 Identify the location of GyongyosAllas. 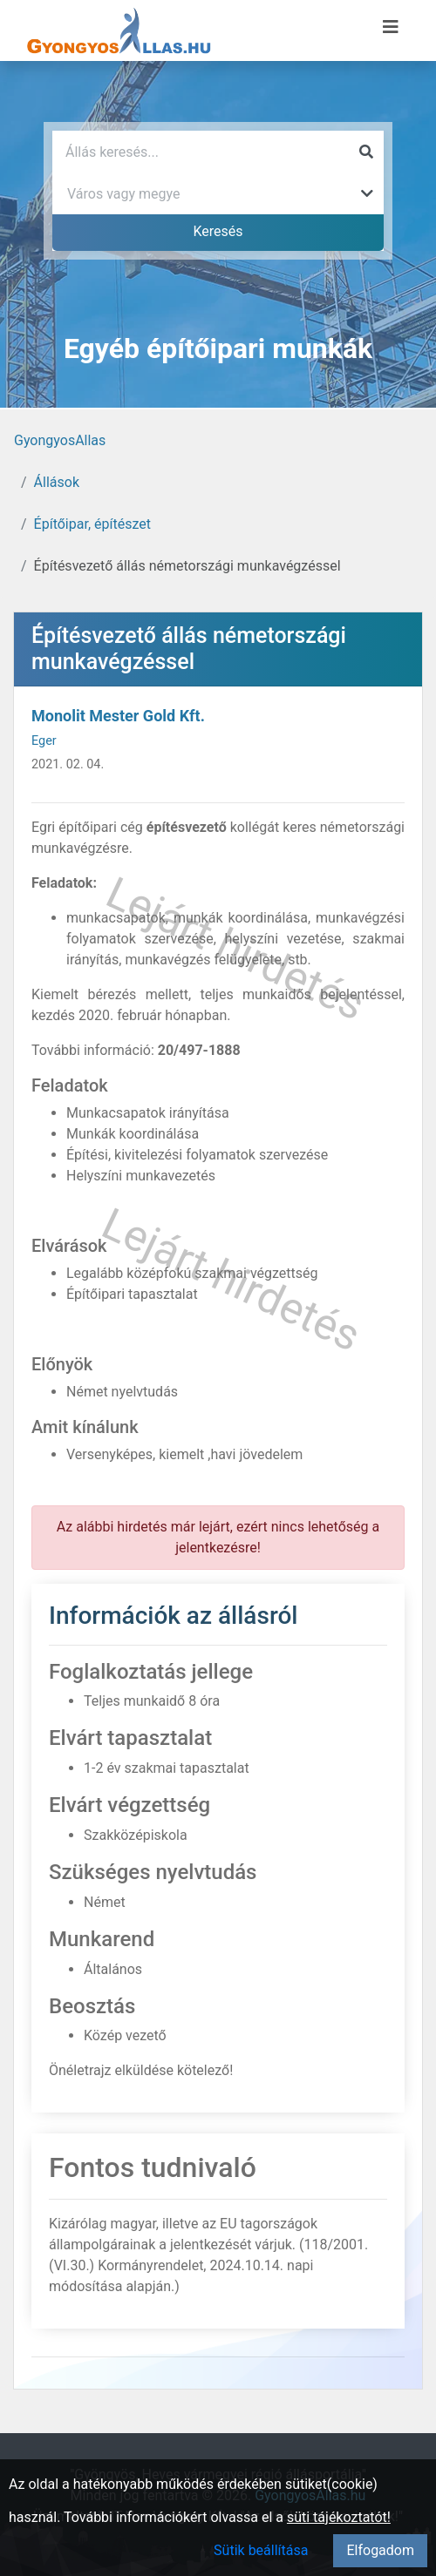
(60, 440).